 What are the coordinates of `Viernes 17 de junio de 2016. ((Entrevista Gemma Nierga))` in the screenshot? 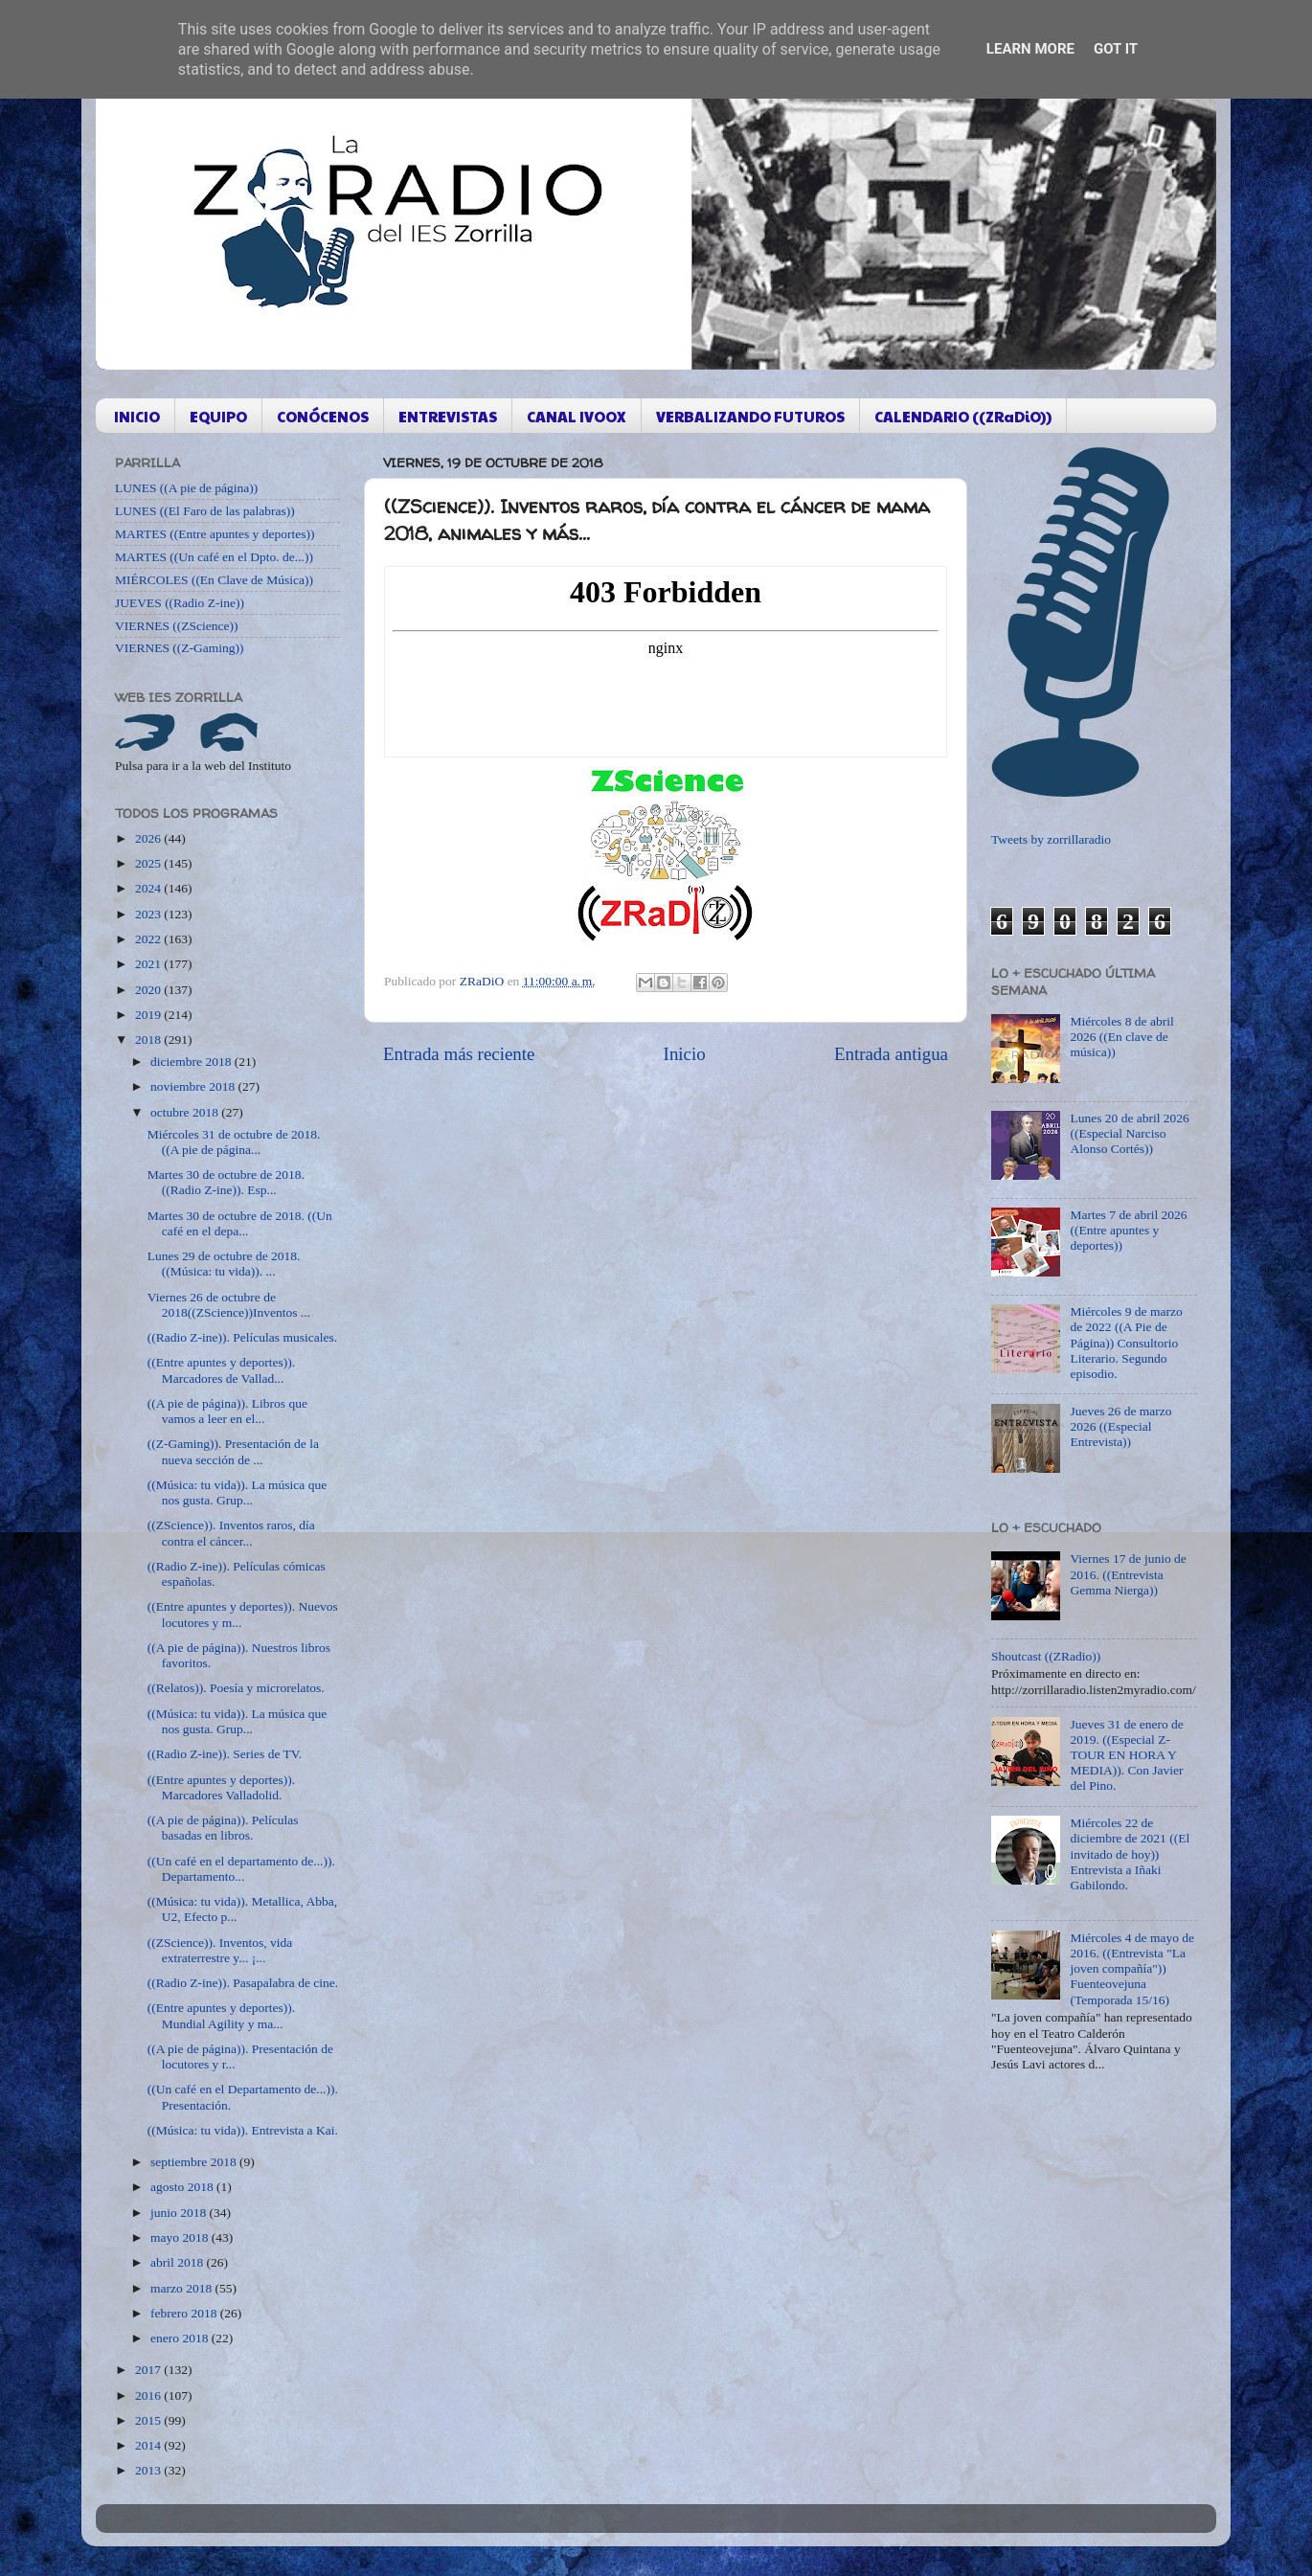 It's located at (1128, 1573).